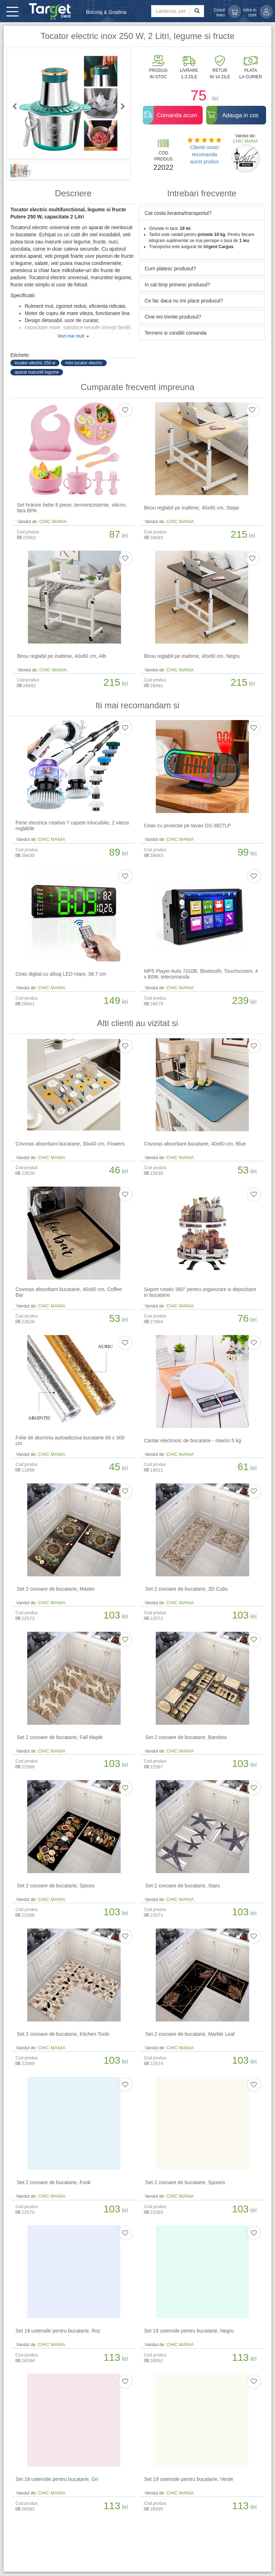 The height and width of the screenshot is (2576, 275). What do you see at coordinates (170, 268) in the screenshot?
I see `Cum platesc produsul? [button]` at bounding box center [170, 268].